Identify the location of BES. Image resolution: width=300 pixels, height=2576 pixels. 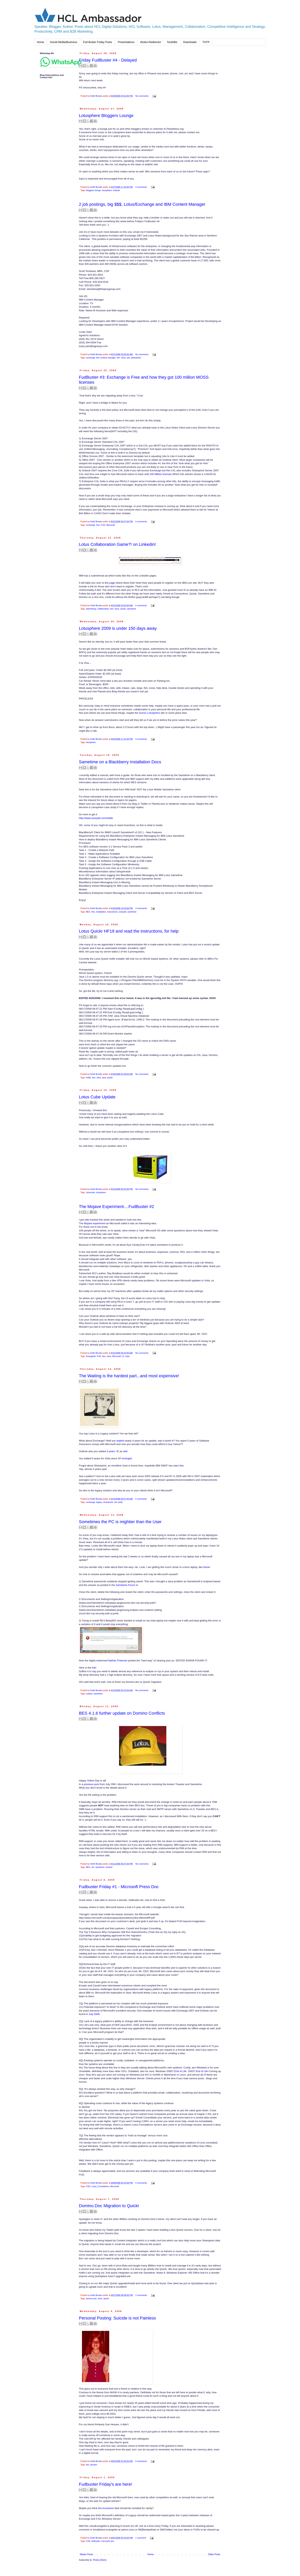
(88, 912).